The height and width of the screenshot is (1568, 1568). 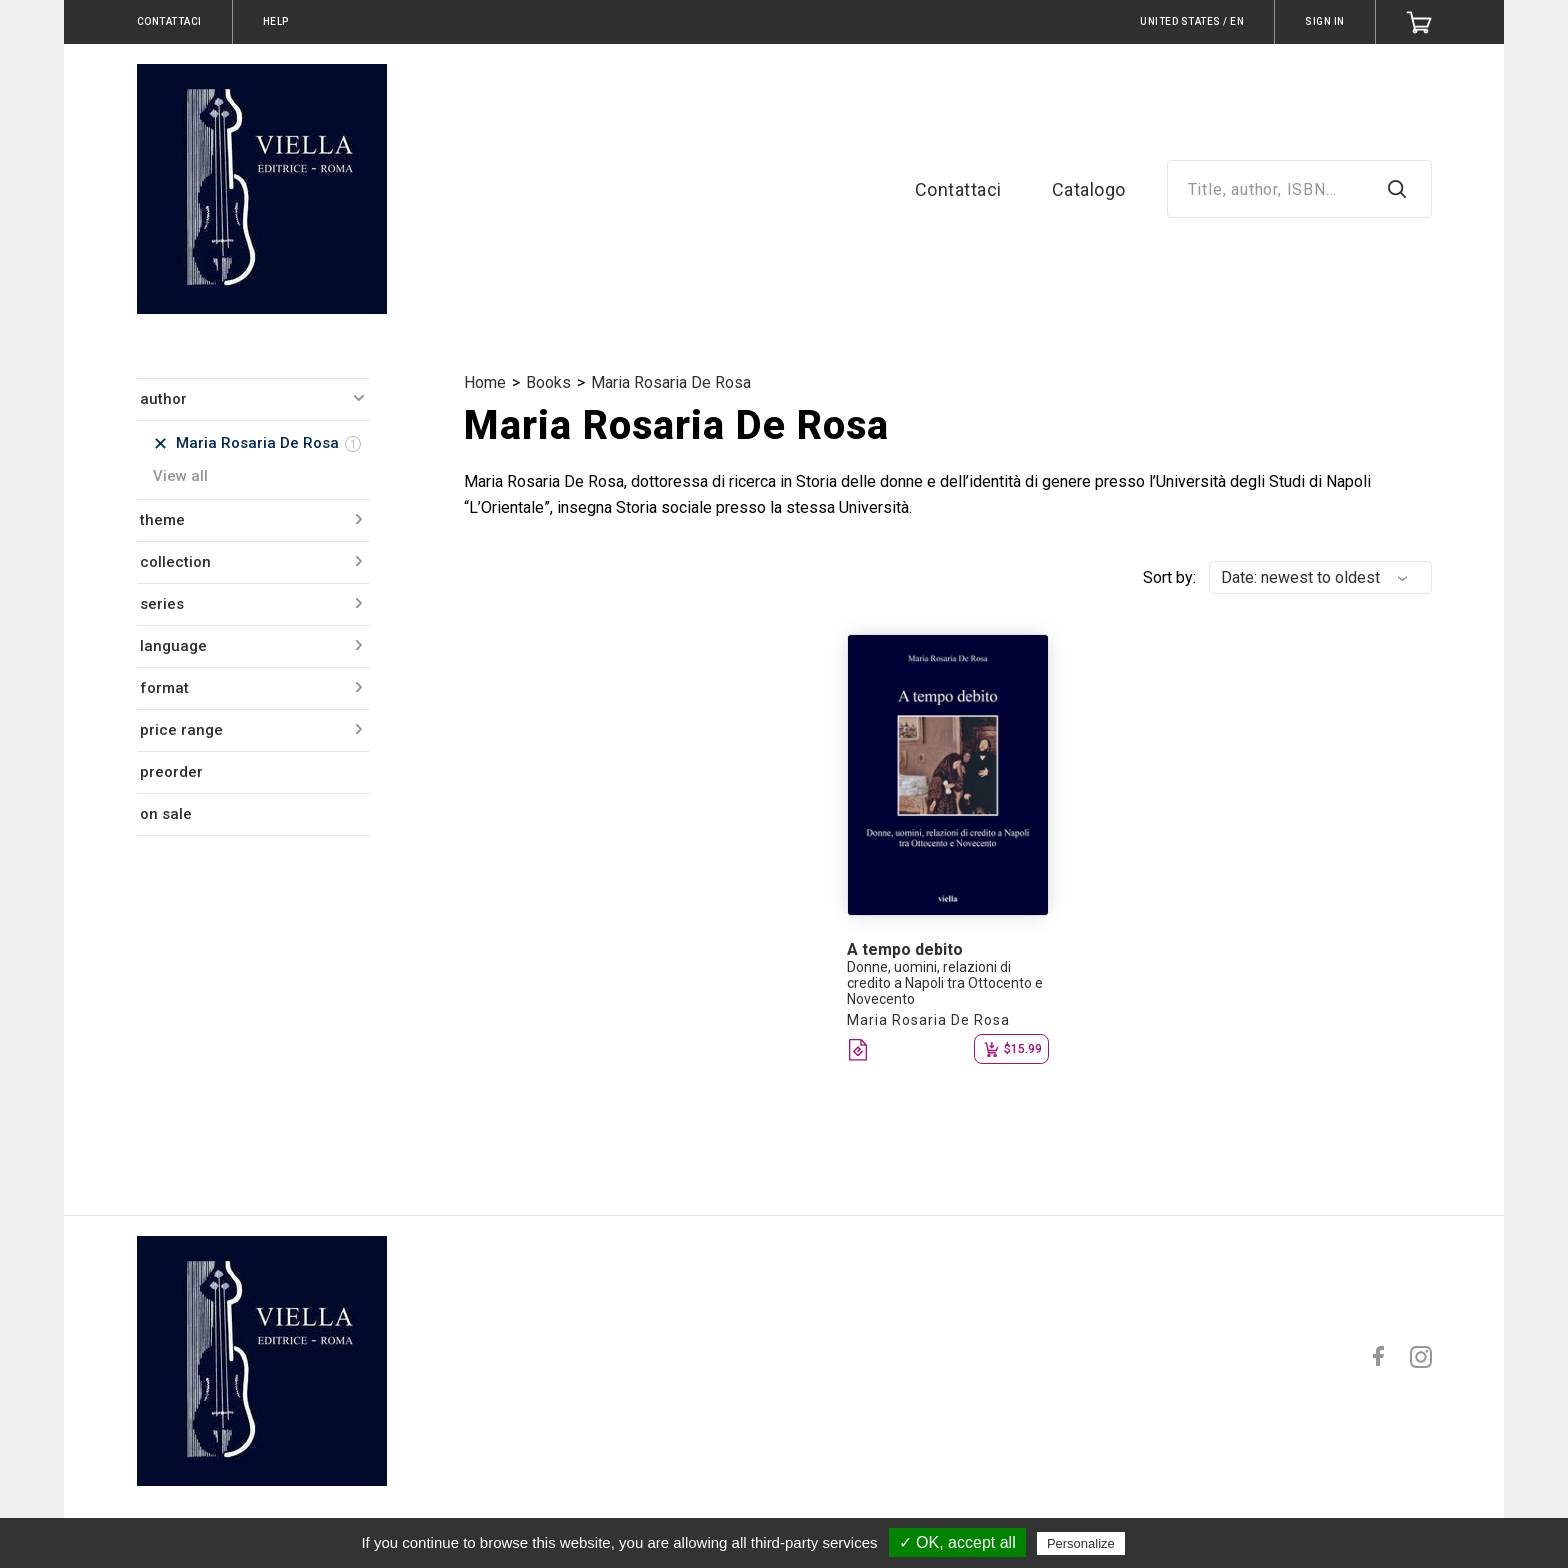 What do you see at coordinates (945, 983) in the screenshot?
I see `Donne, uomini, relazioni di credito a Napoli tra Ottocento e Novecento` at bounding box center [945, 983].